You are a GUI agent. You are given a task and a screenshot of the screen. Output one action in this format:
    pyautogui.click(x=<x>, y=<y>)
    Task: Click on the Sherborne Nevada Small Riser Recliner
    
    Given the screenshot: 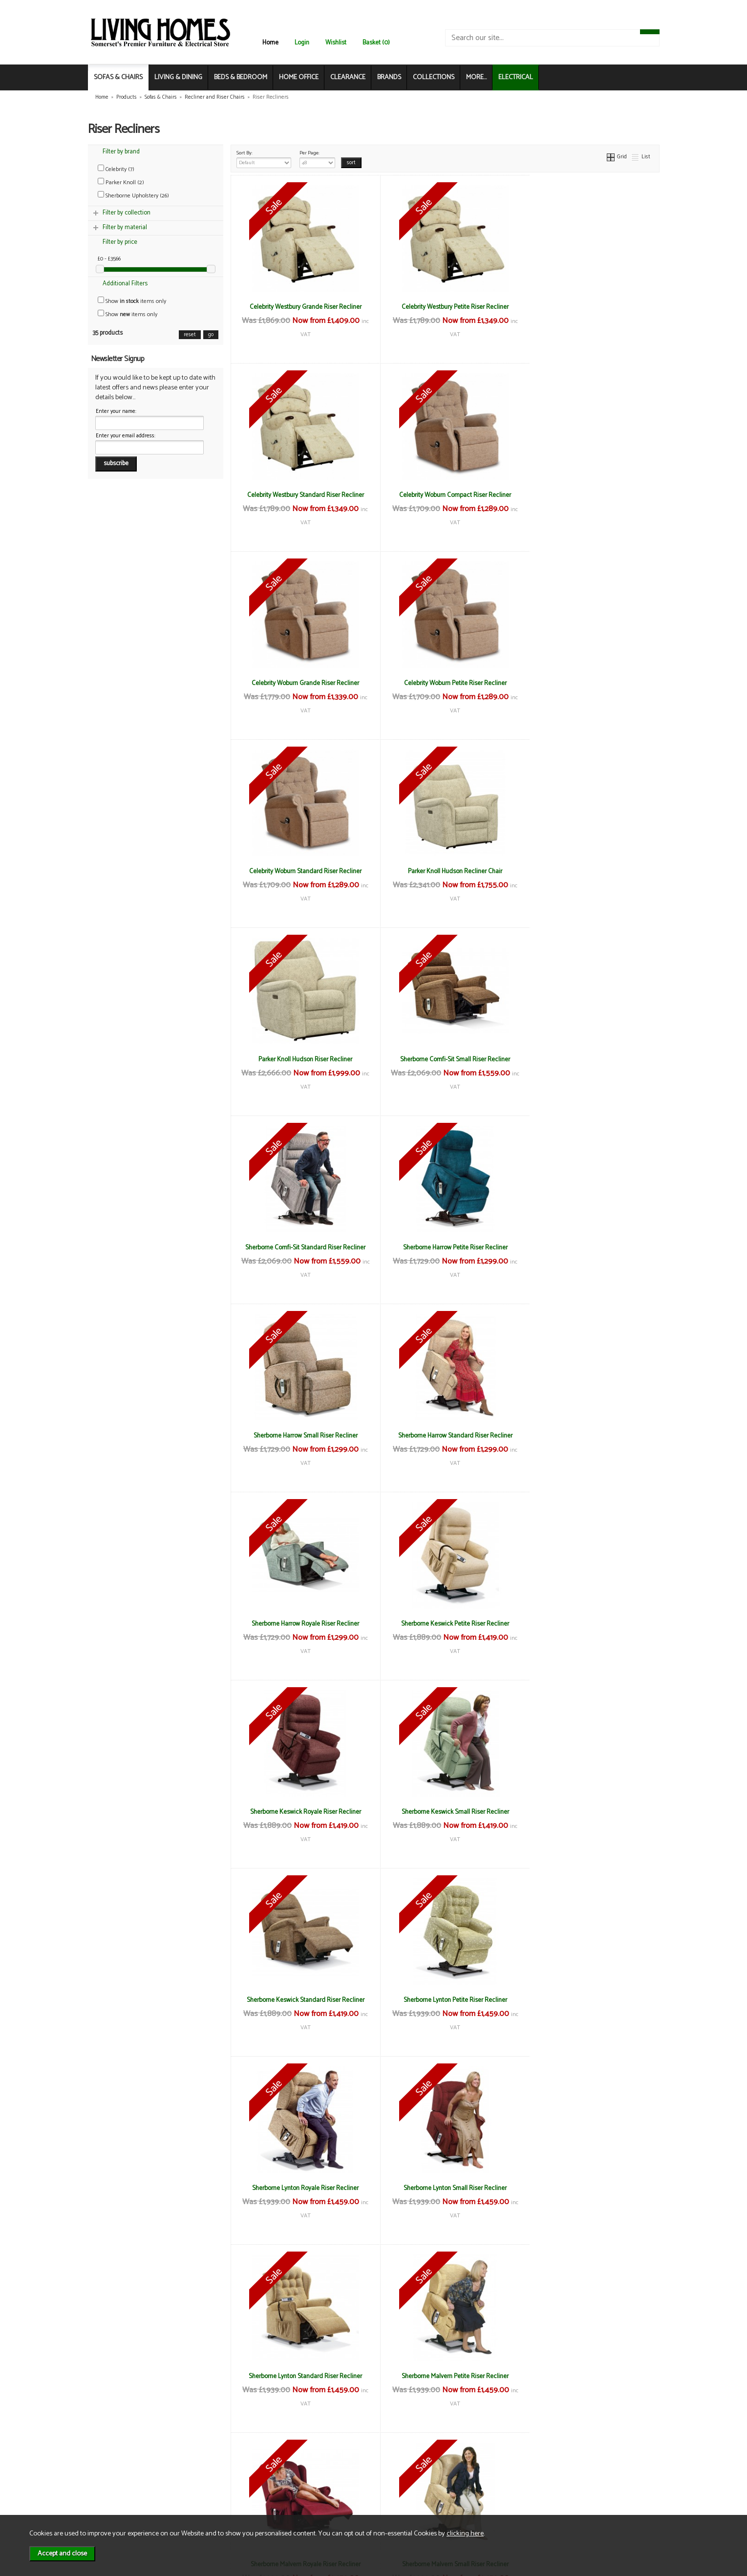 What is the action you would take?
    pyautogui.click(x=587, y=2000)
    